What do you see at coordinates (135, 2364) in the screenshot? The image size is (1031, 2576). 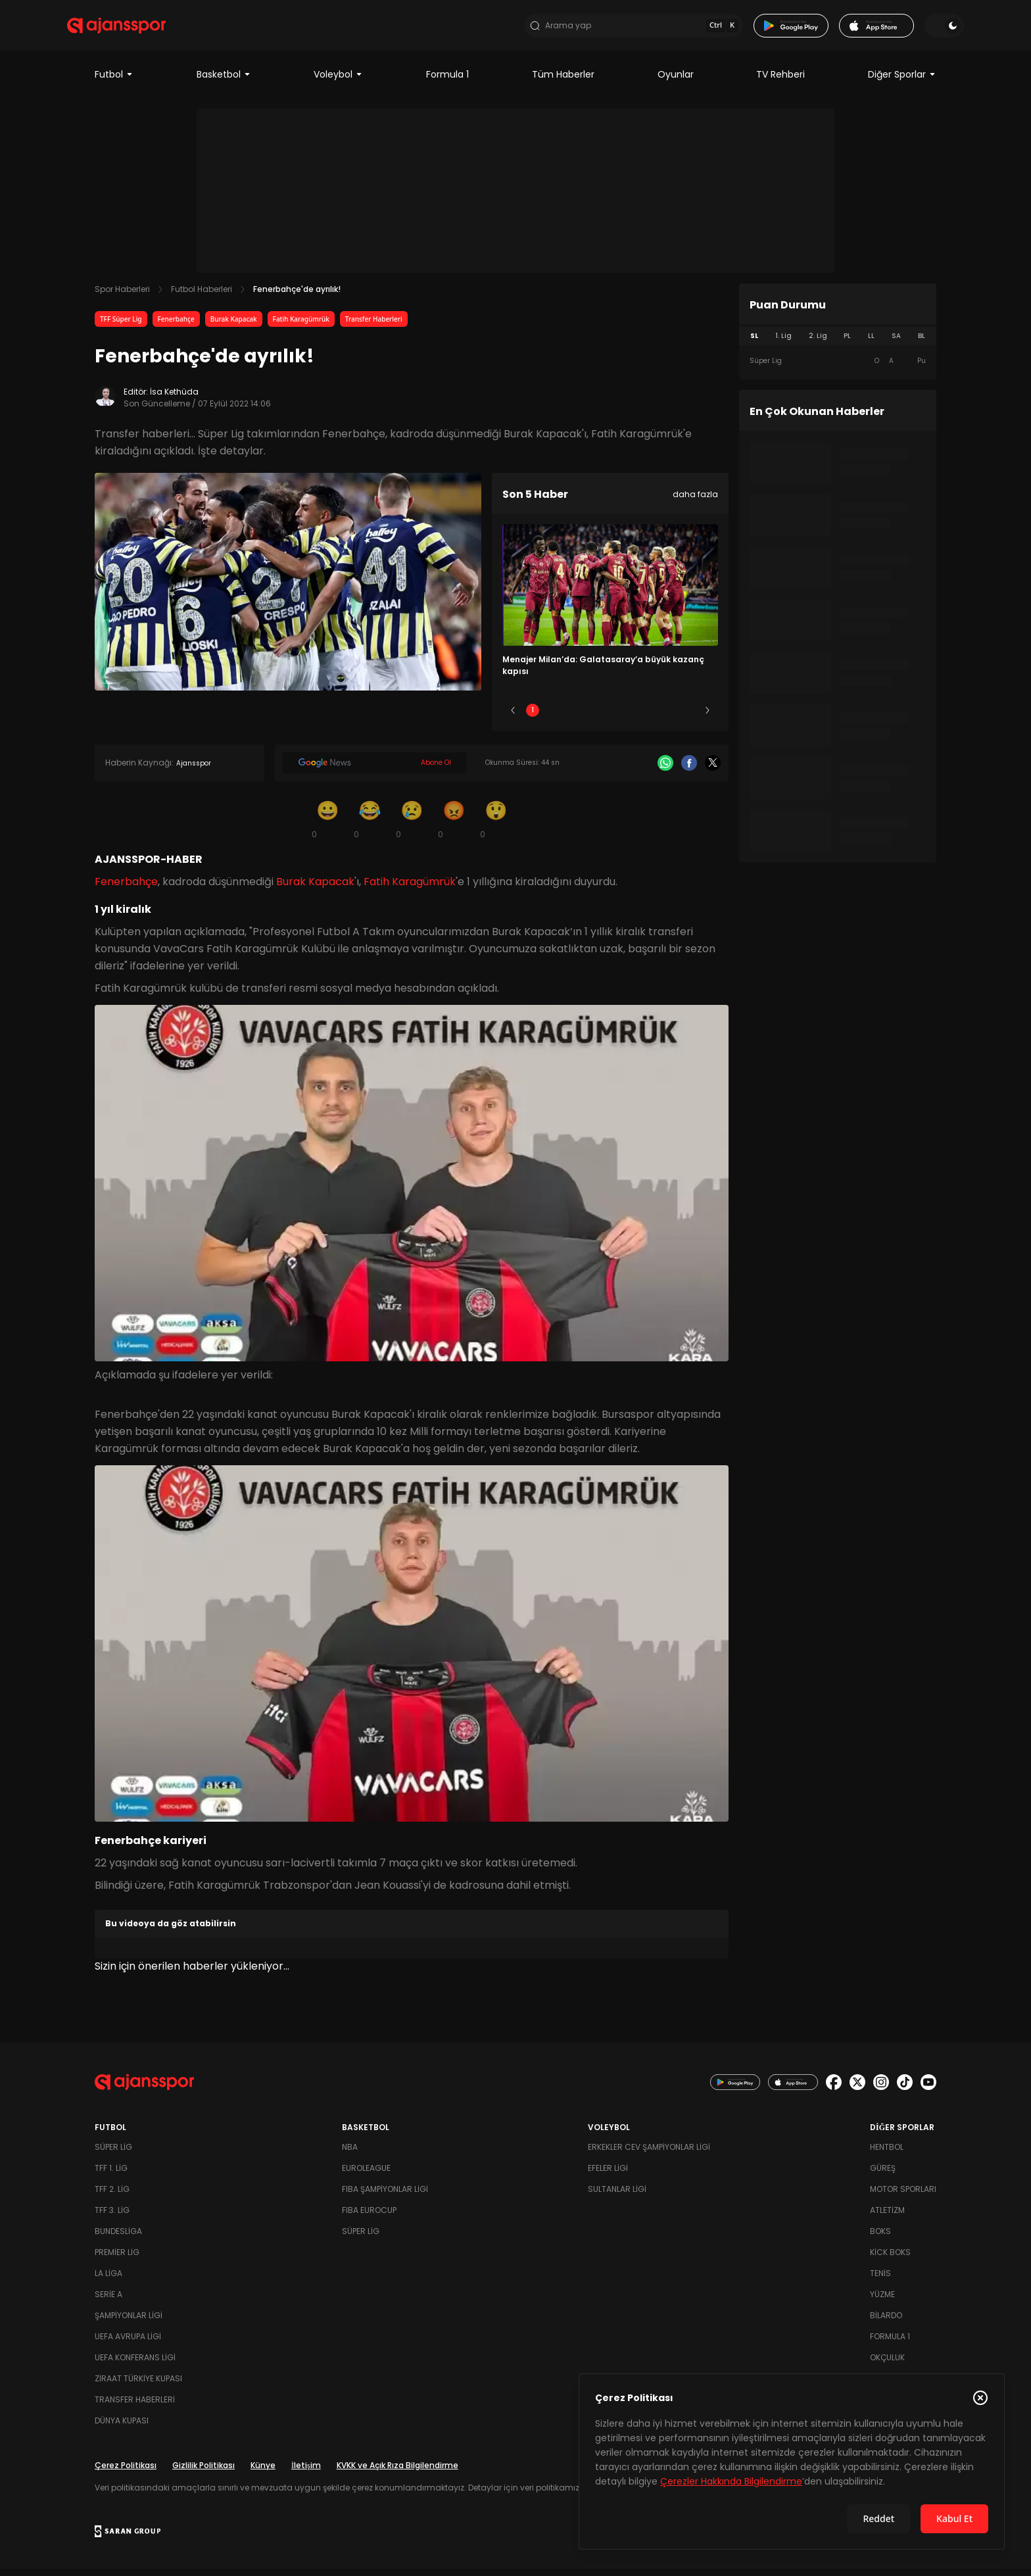 I see `UEFA Konferans Ligi` at bounding box center [135, 2364].